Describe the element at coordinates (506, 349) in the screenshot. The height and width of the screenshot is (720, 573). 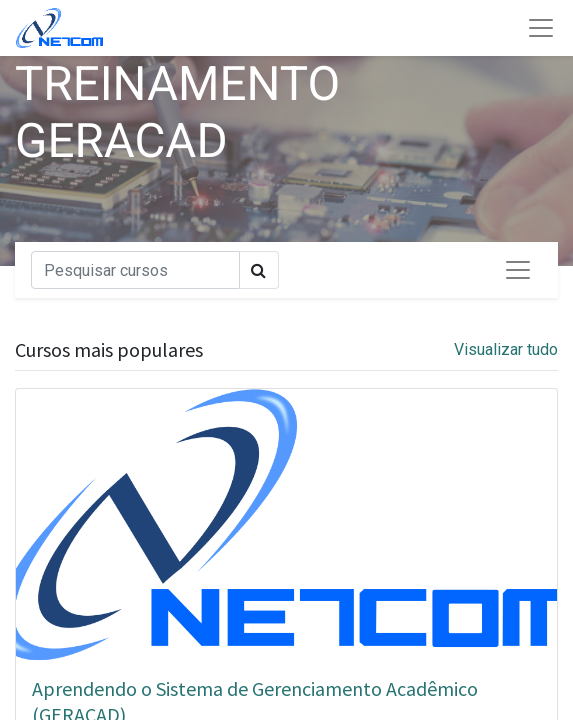
I see `Visualizar tudo` at that location.